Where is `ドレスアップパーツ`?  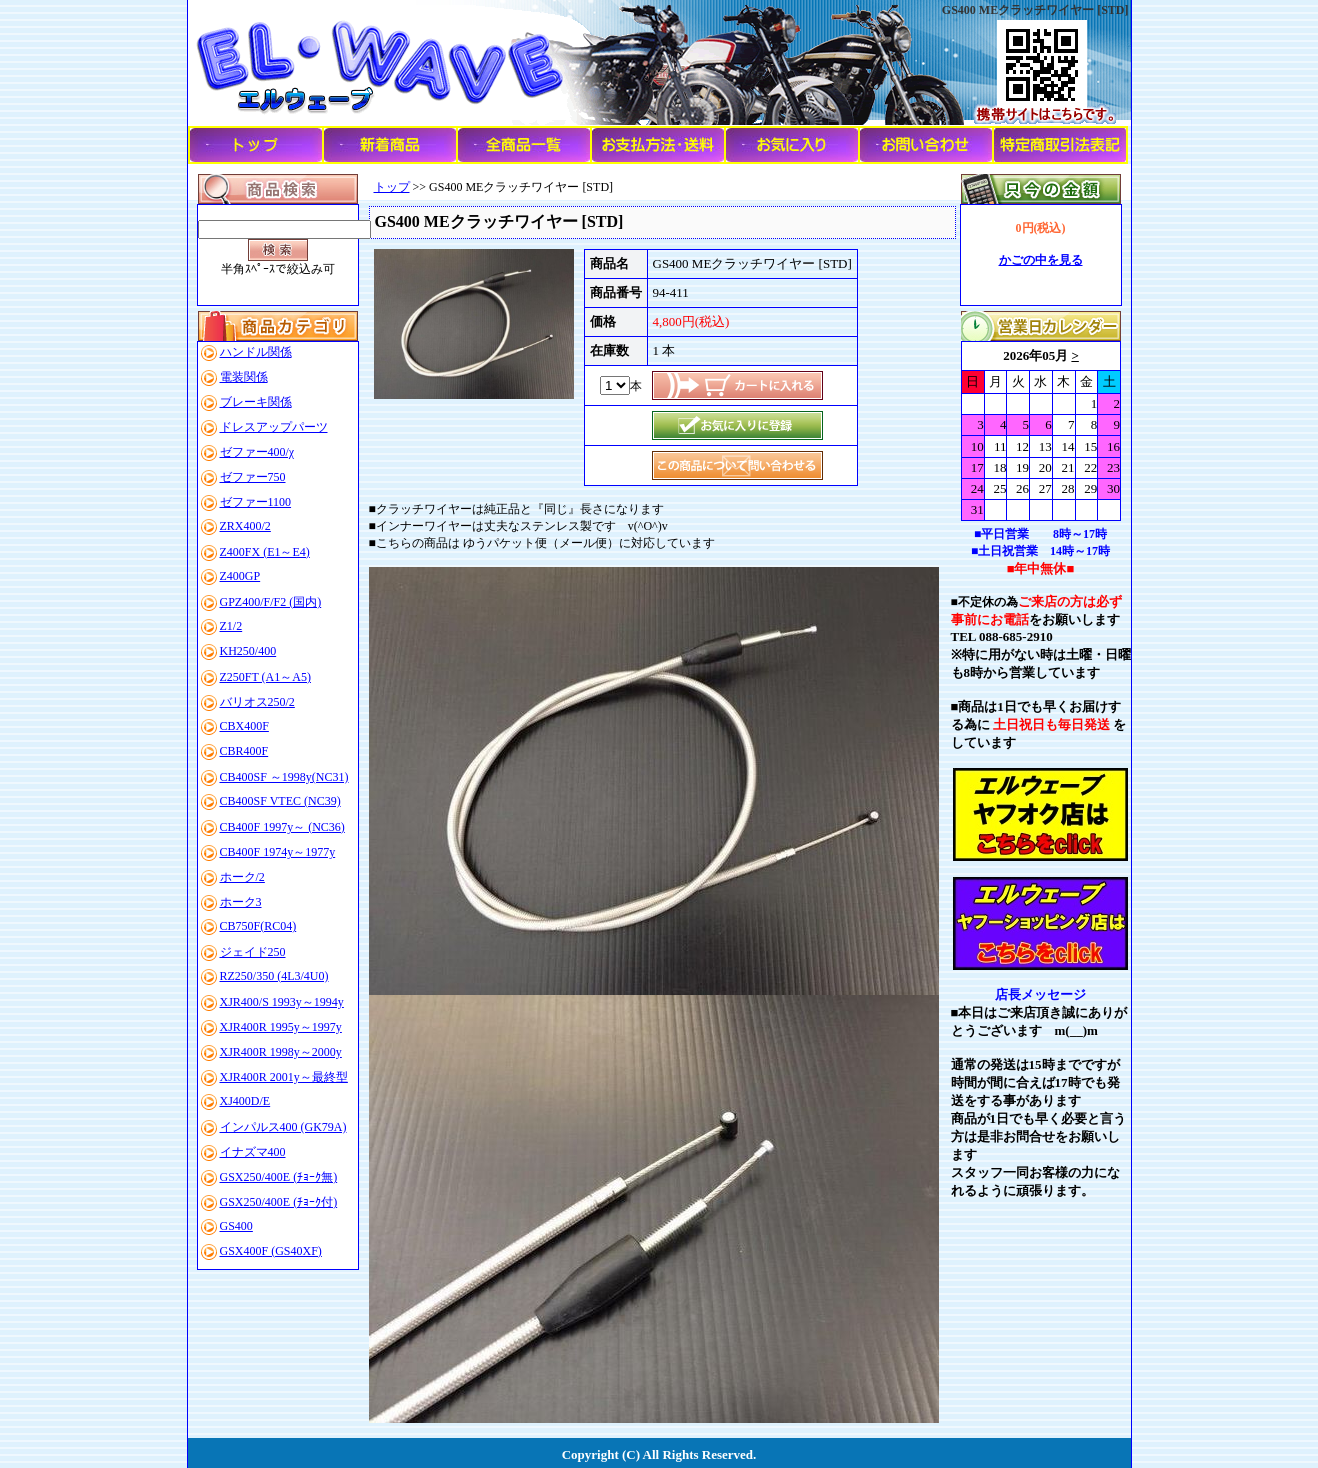
ドレスアップパーツ is located at coordinates (274, 427).